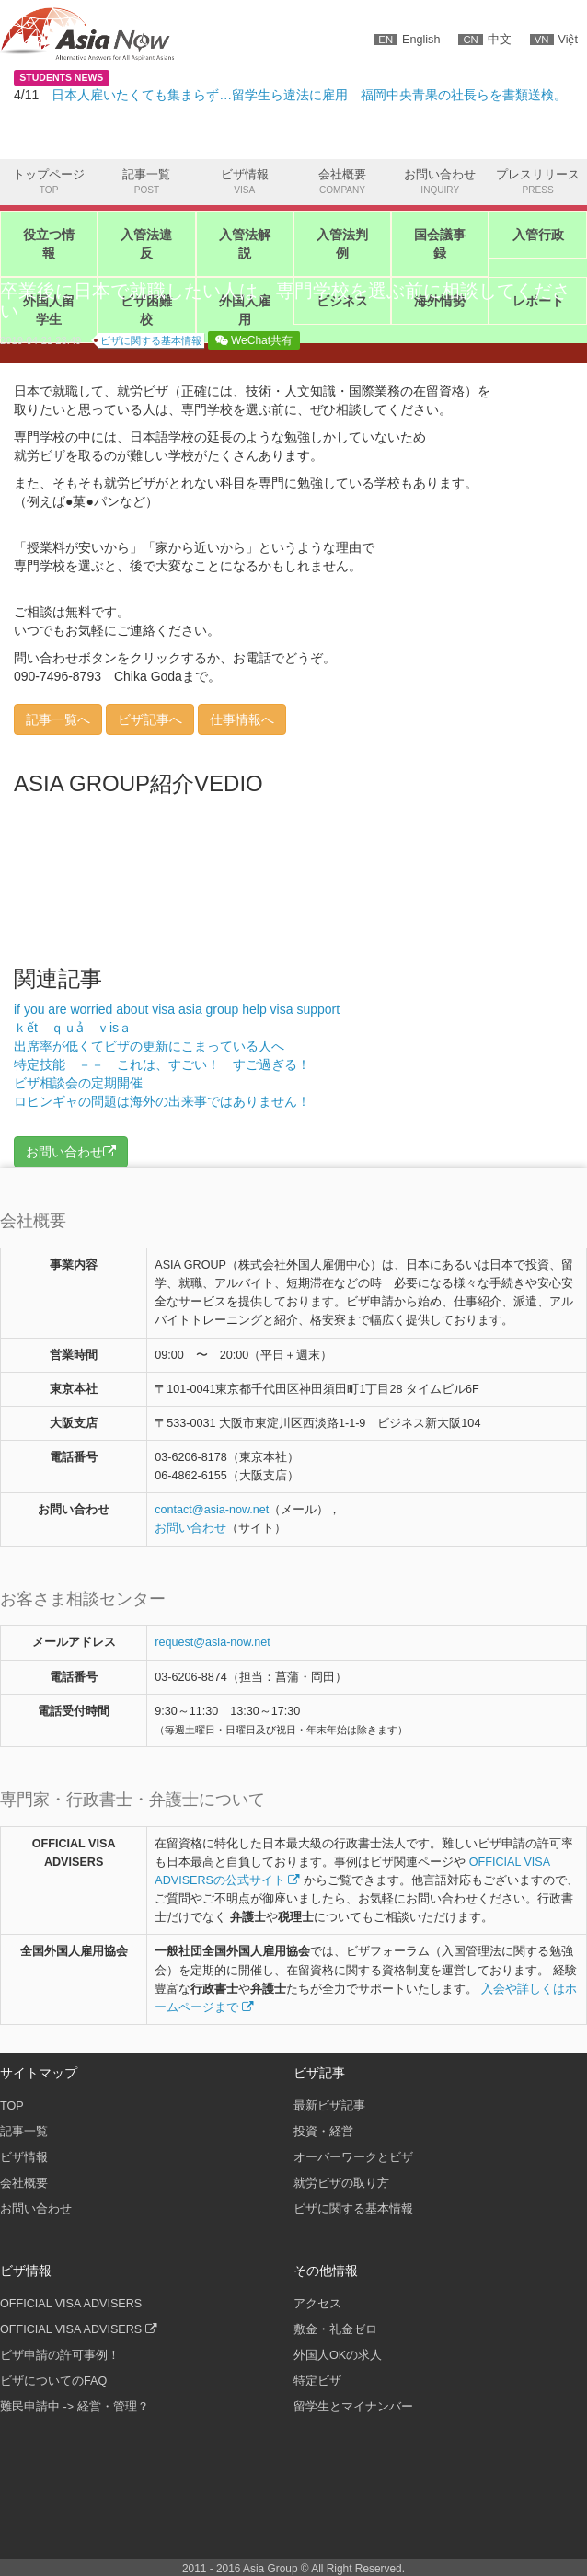 The width and height of the screenshot is (587, 2576). I want to click on request@asia-now.net, so click(212, 1642).